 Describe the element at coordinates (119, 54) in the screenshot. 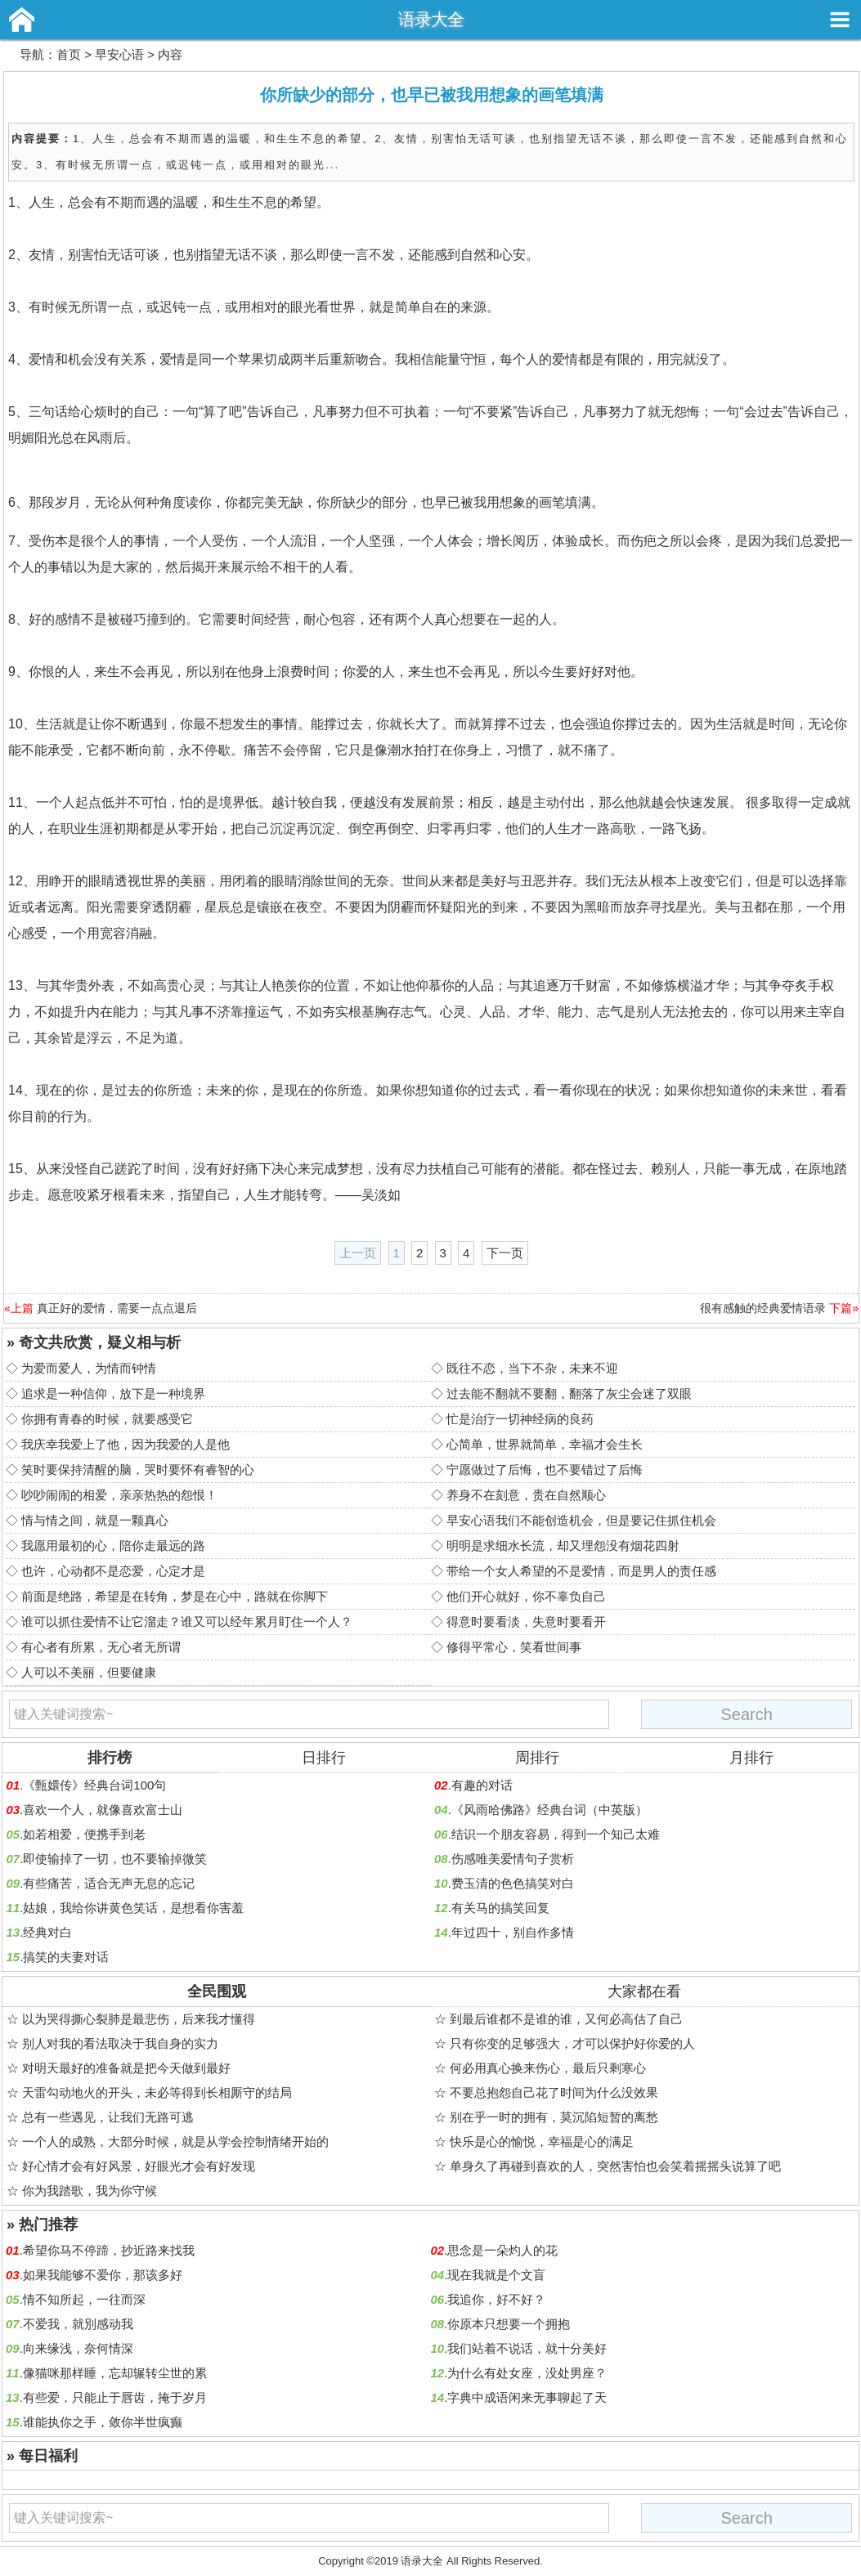

I see `早安心语` at that location.